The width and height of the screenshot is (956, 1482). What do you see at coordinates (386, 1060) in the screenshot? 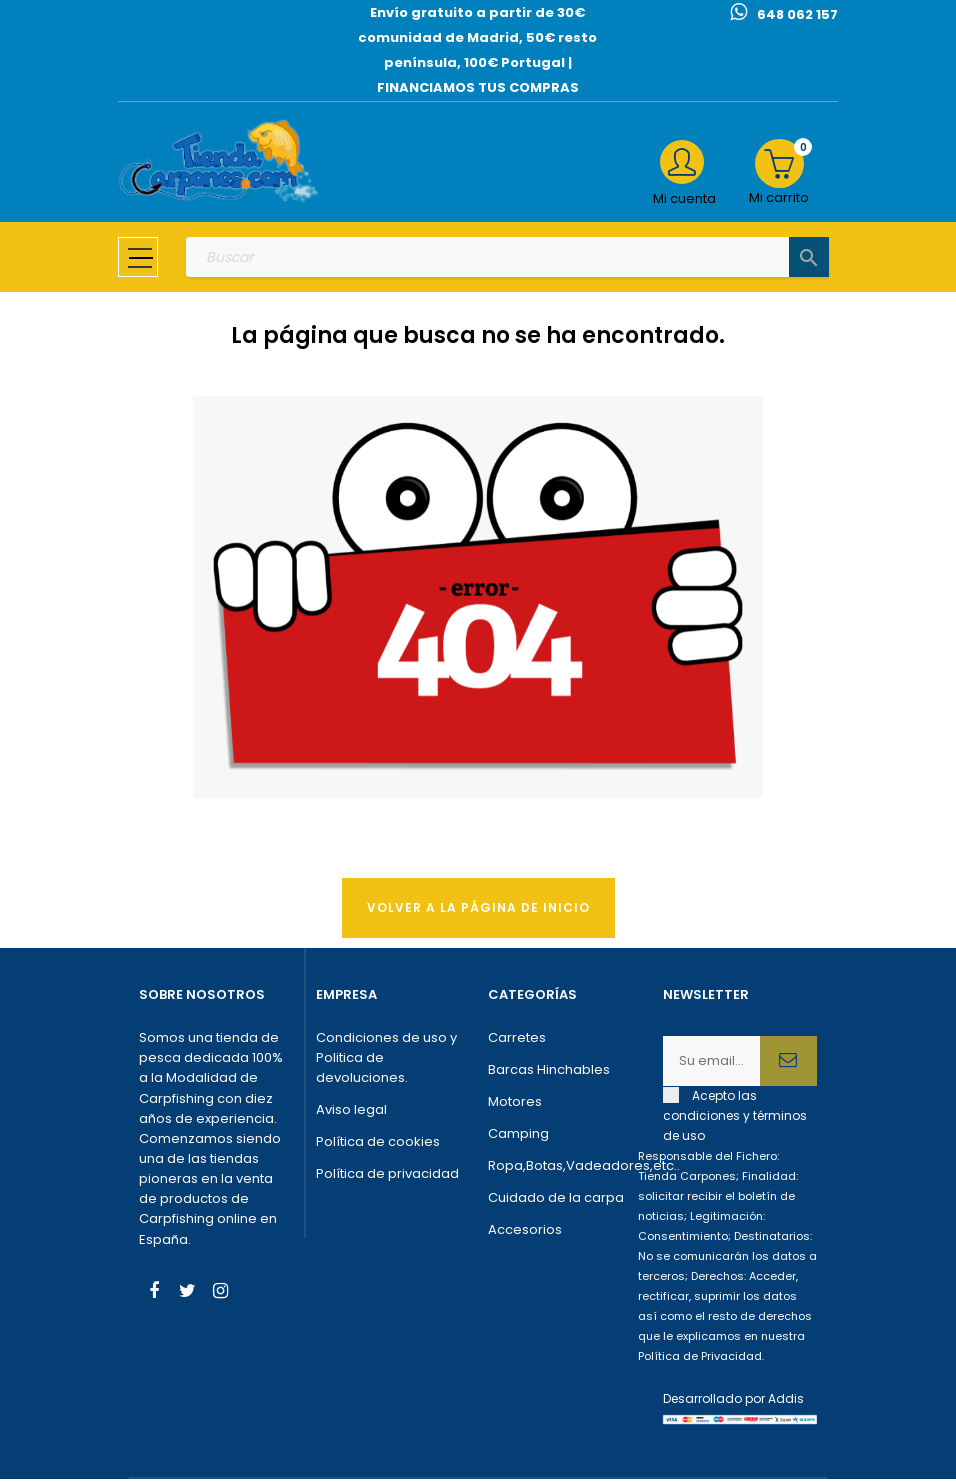
I see `Condiciones de uso y Politica de devoluciones.` at bounding box center [386, 1060].